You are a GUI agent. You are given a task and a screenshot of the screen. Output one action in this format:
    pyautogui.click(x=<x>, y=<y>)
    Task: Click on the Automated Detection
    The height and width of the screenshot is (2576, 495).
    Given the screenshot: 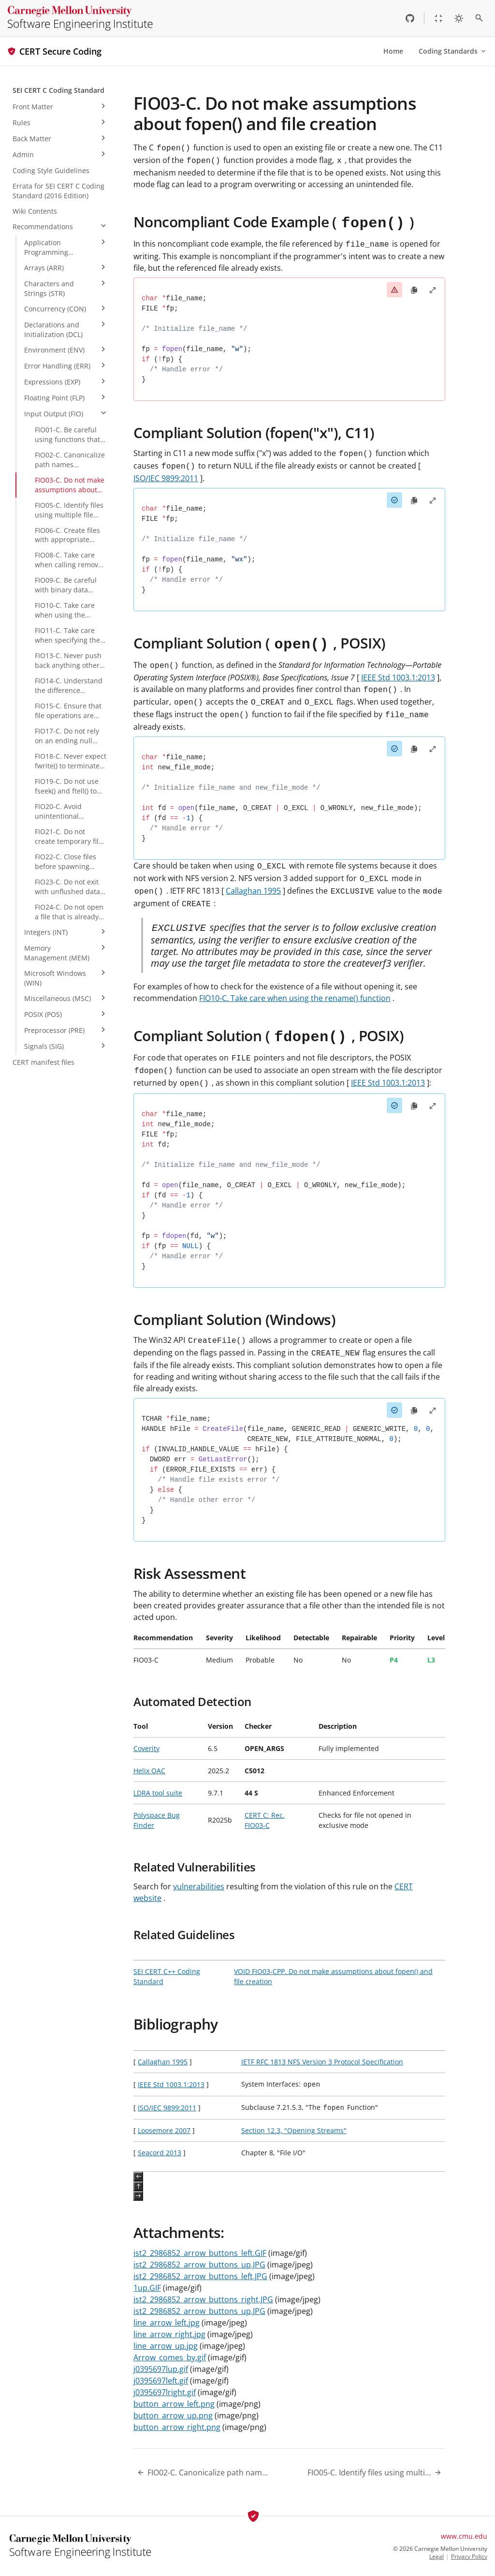 What is the action you would take?
    pyautogui.click(x=192, y=1701)
    